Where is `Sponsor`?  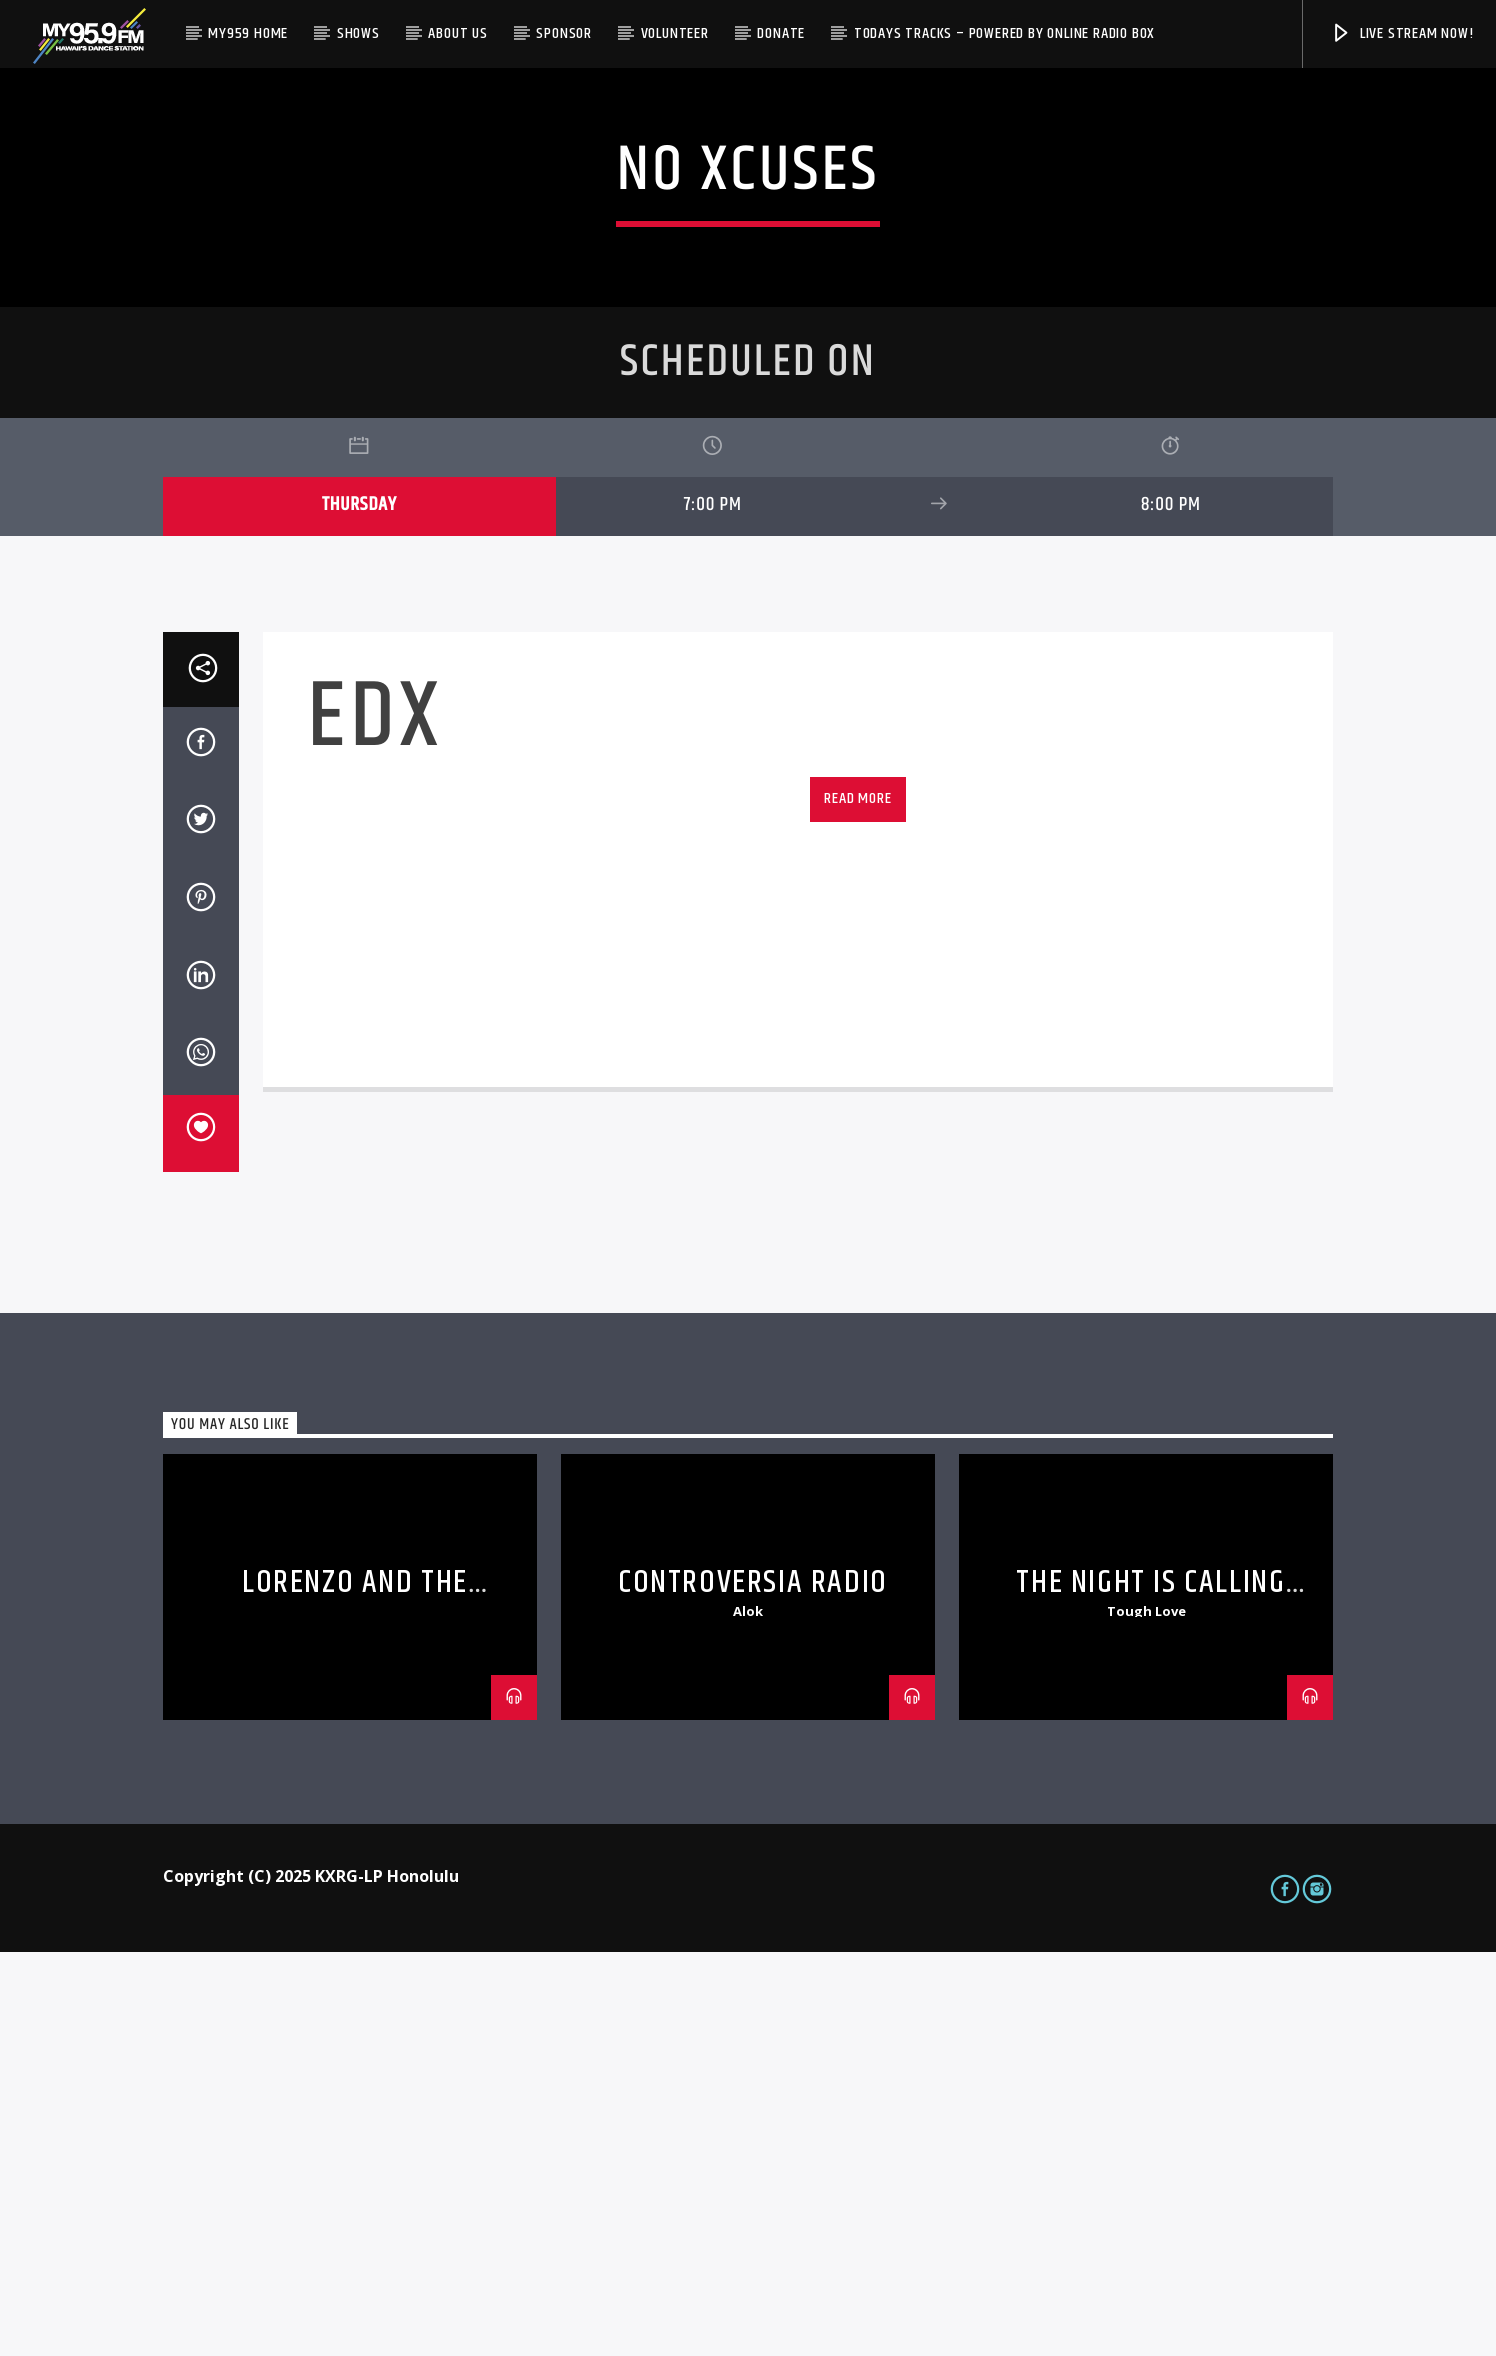
Sponsor is located at coordinates (564, 33).